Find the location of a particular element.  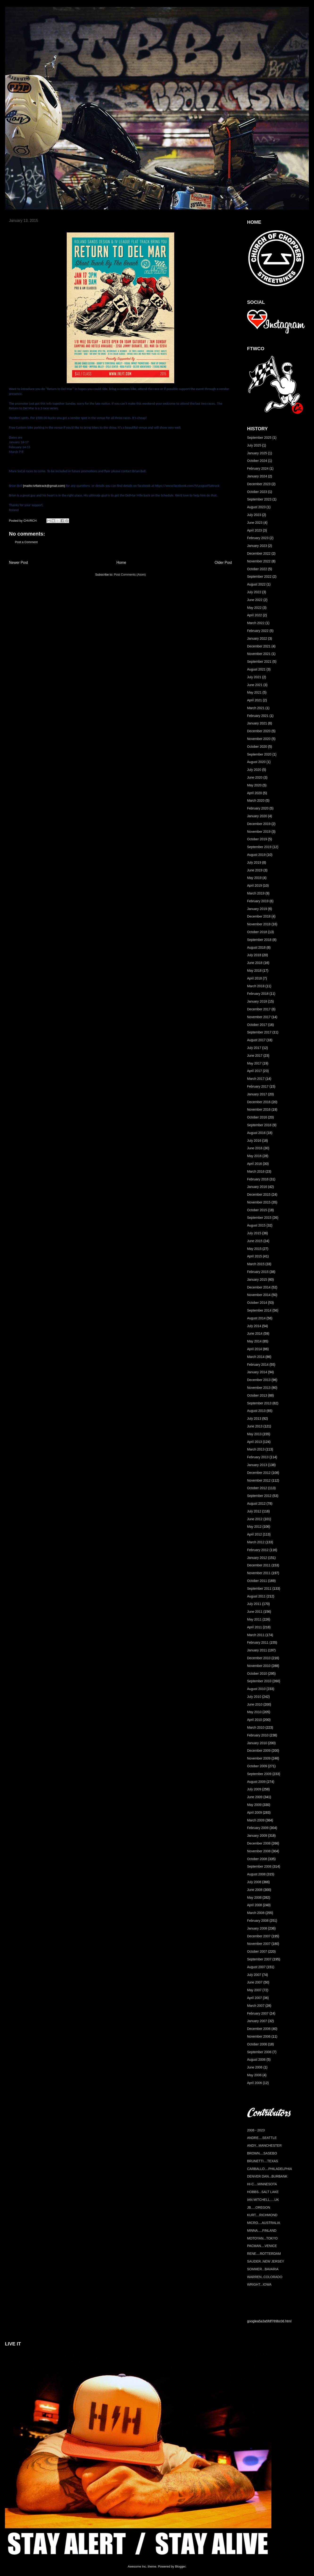

August 2011 is located at coordinates (256, 1596).